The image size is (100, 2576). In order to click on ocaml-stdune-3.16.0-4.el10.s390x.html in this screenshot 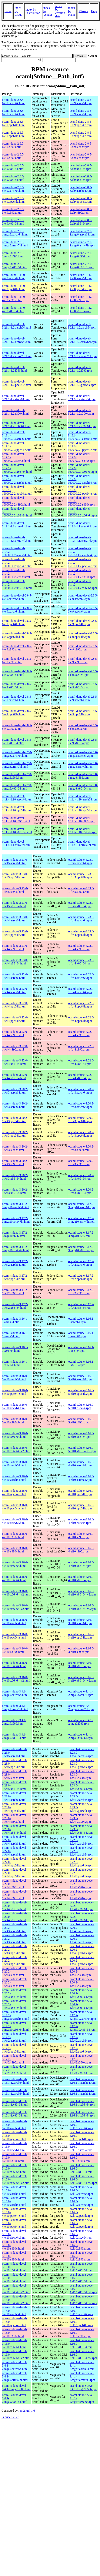, I will do `click(15, 1535)`.